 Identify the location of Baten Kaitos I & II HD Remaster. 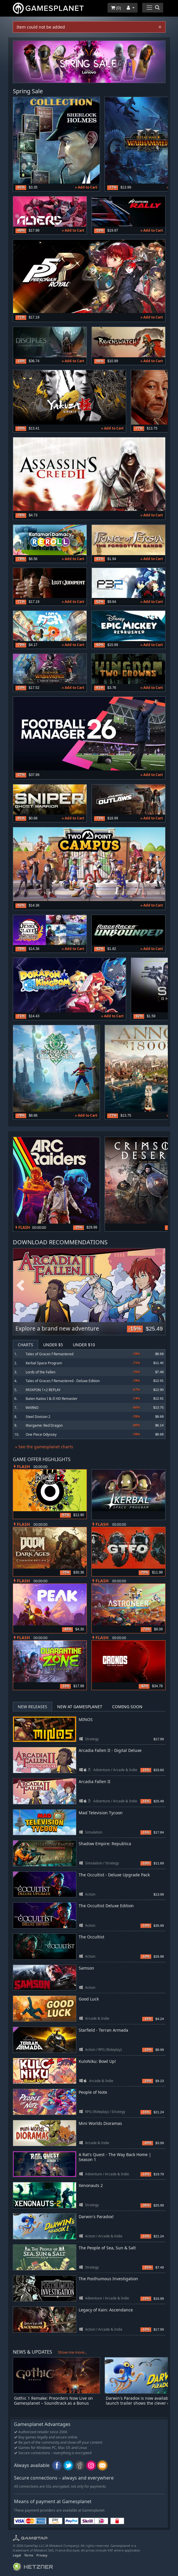
(51, 1398).